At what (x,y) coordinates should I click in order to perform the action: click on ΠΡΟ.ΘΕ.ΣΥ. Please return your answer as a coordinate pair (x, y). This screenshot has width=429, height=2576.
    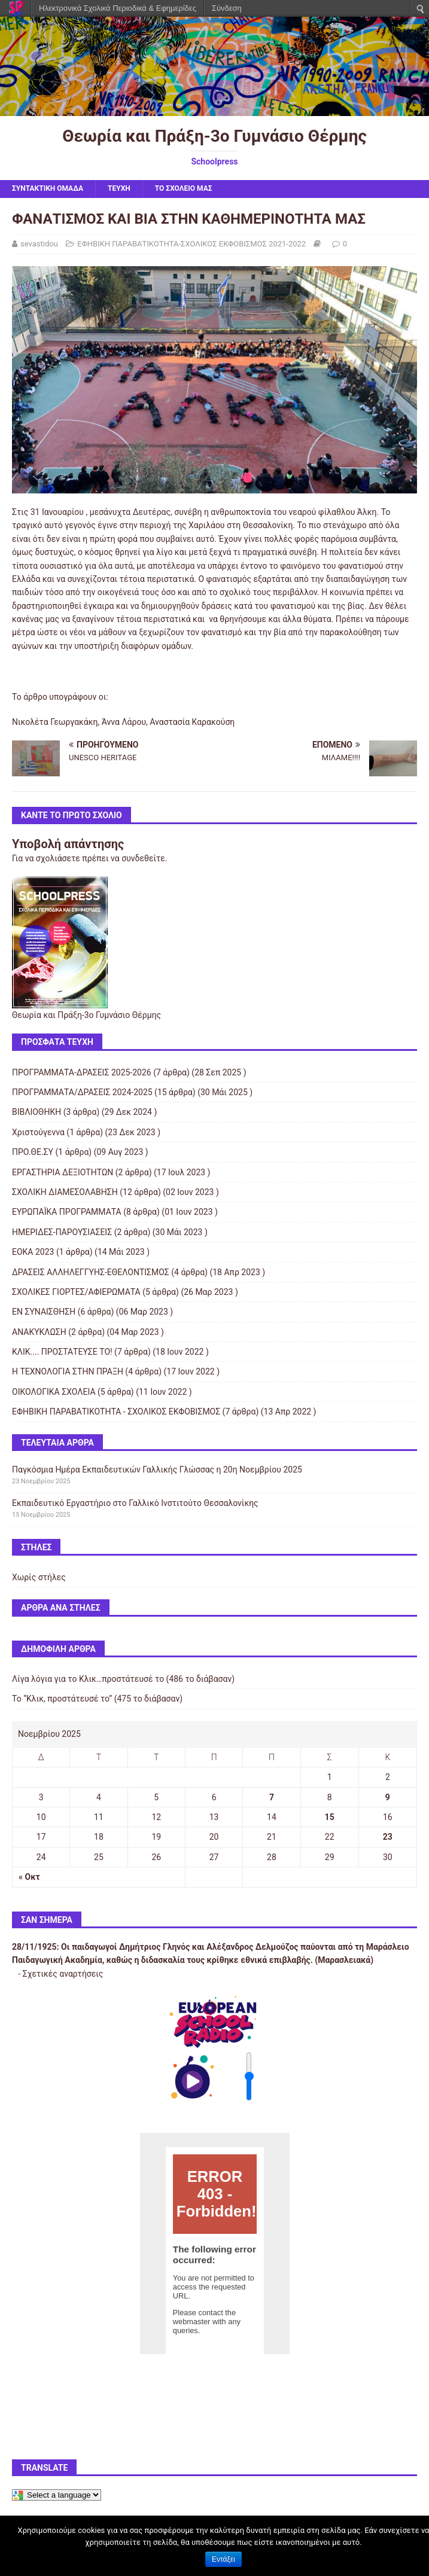
    Looking at the image, I should click on (32, 1152).